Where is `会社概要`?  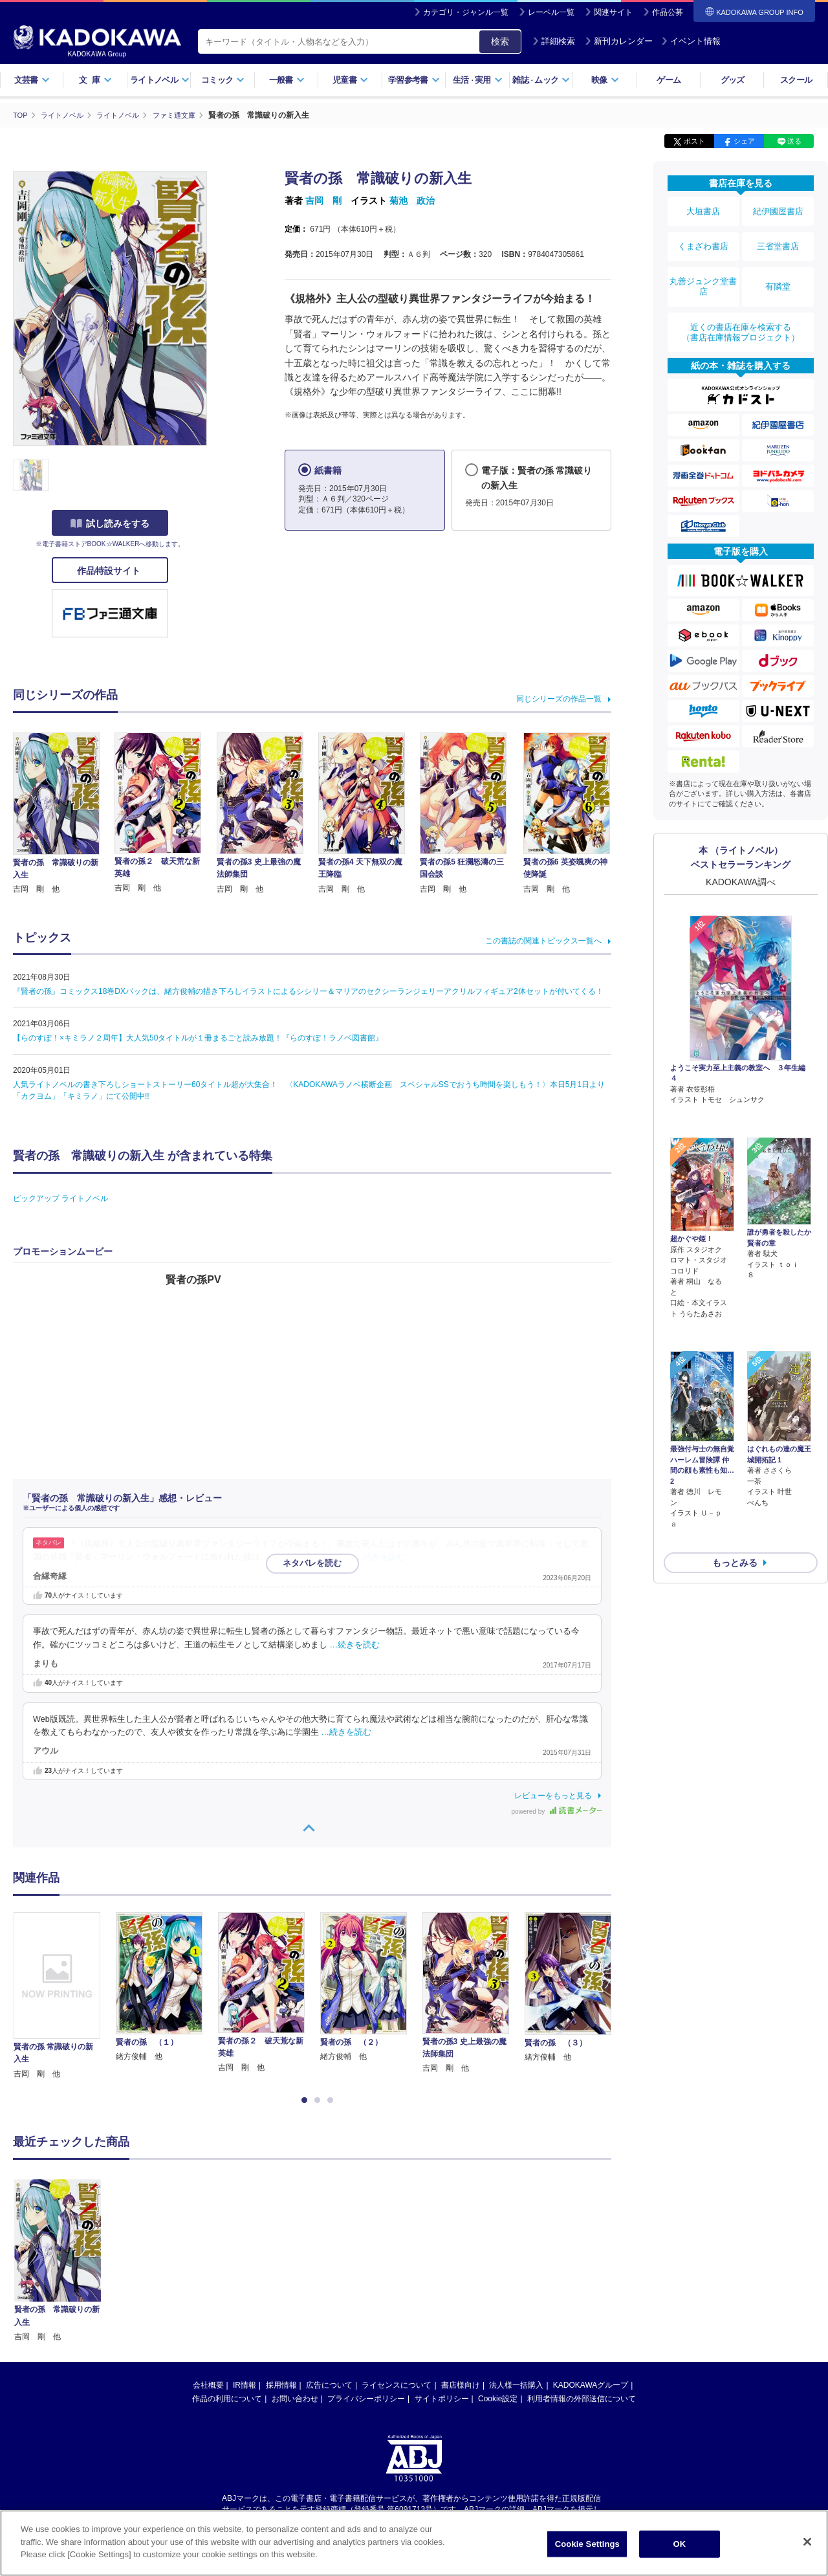
会社概要 is located at coordinates (208, 2385).